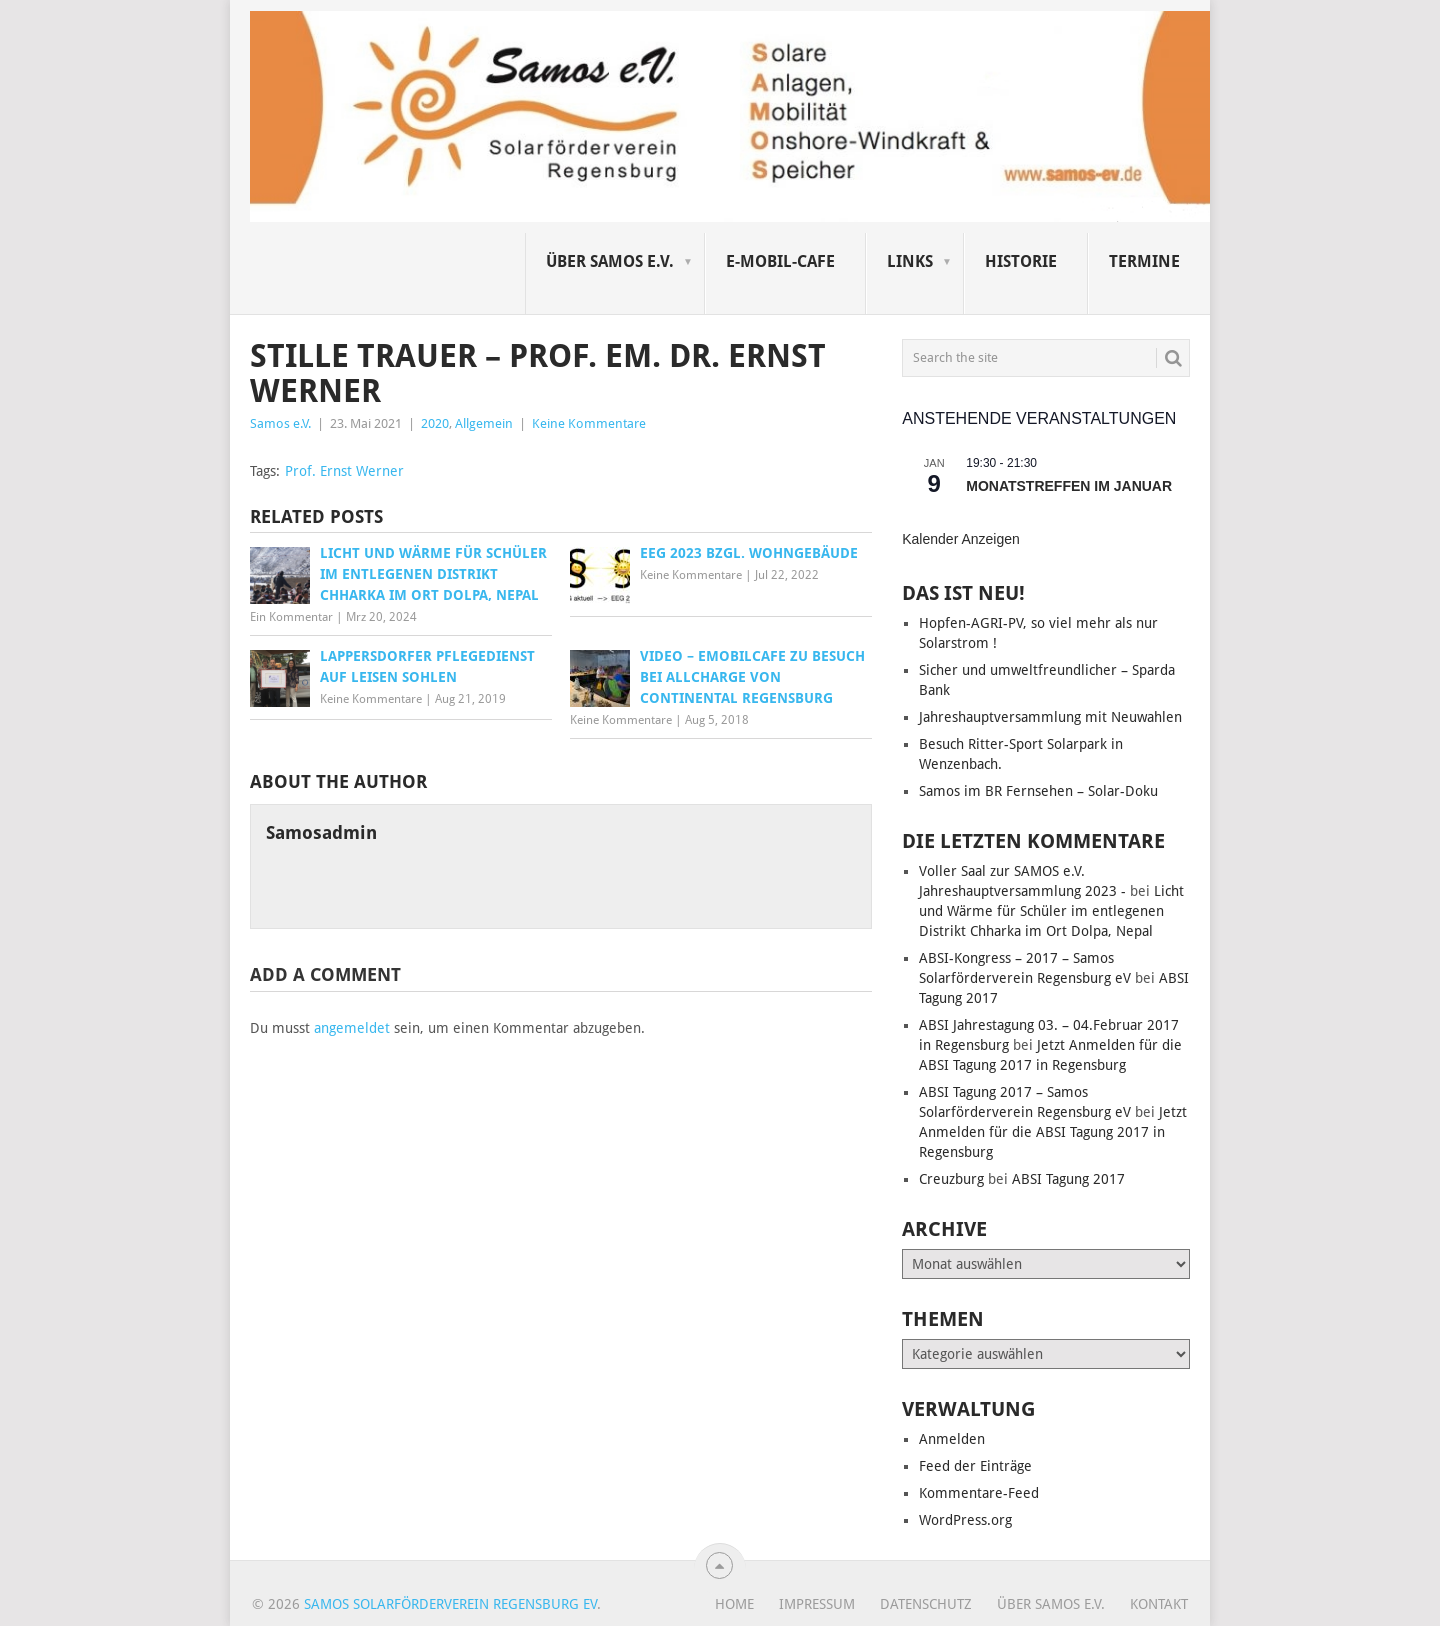 Image resolution: width=1440 pixels, height=1626 pixels. What do you see at coordinates (344, 471) in the screenshot?
I see `Prof. Ernst Werner` at bounding box center [344, 471].